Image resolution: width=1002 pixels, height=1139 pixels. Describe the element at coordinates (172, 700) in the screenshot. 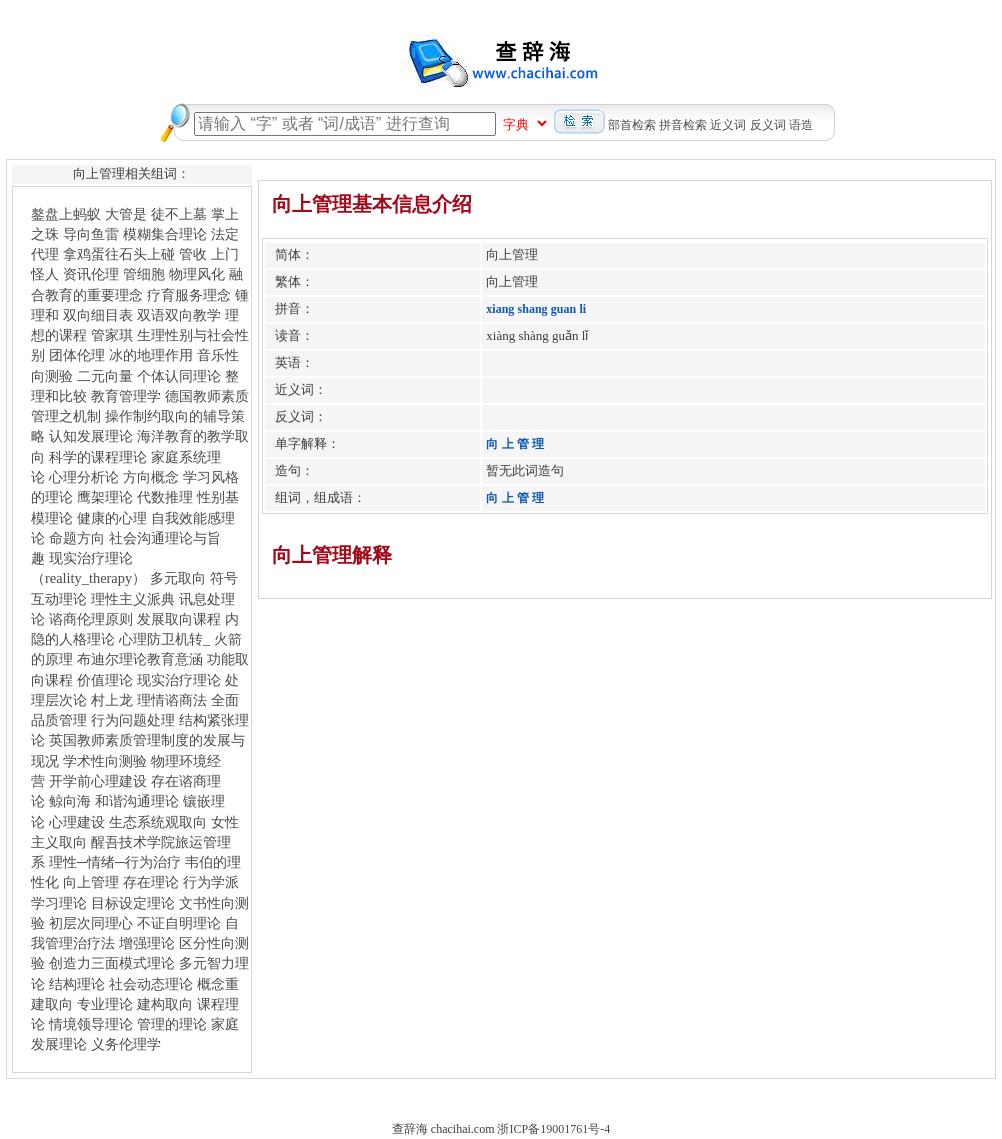

I see `理情谘商法` at that location.